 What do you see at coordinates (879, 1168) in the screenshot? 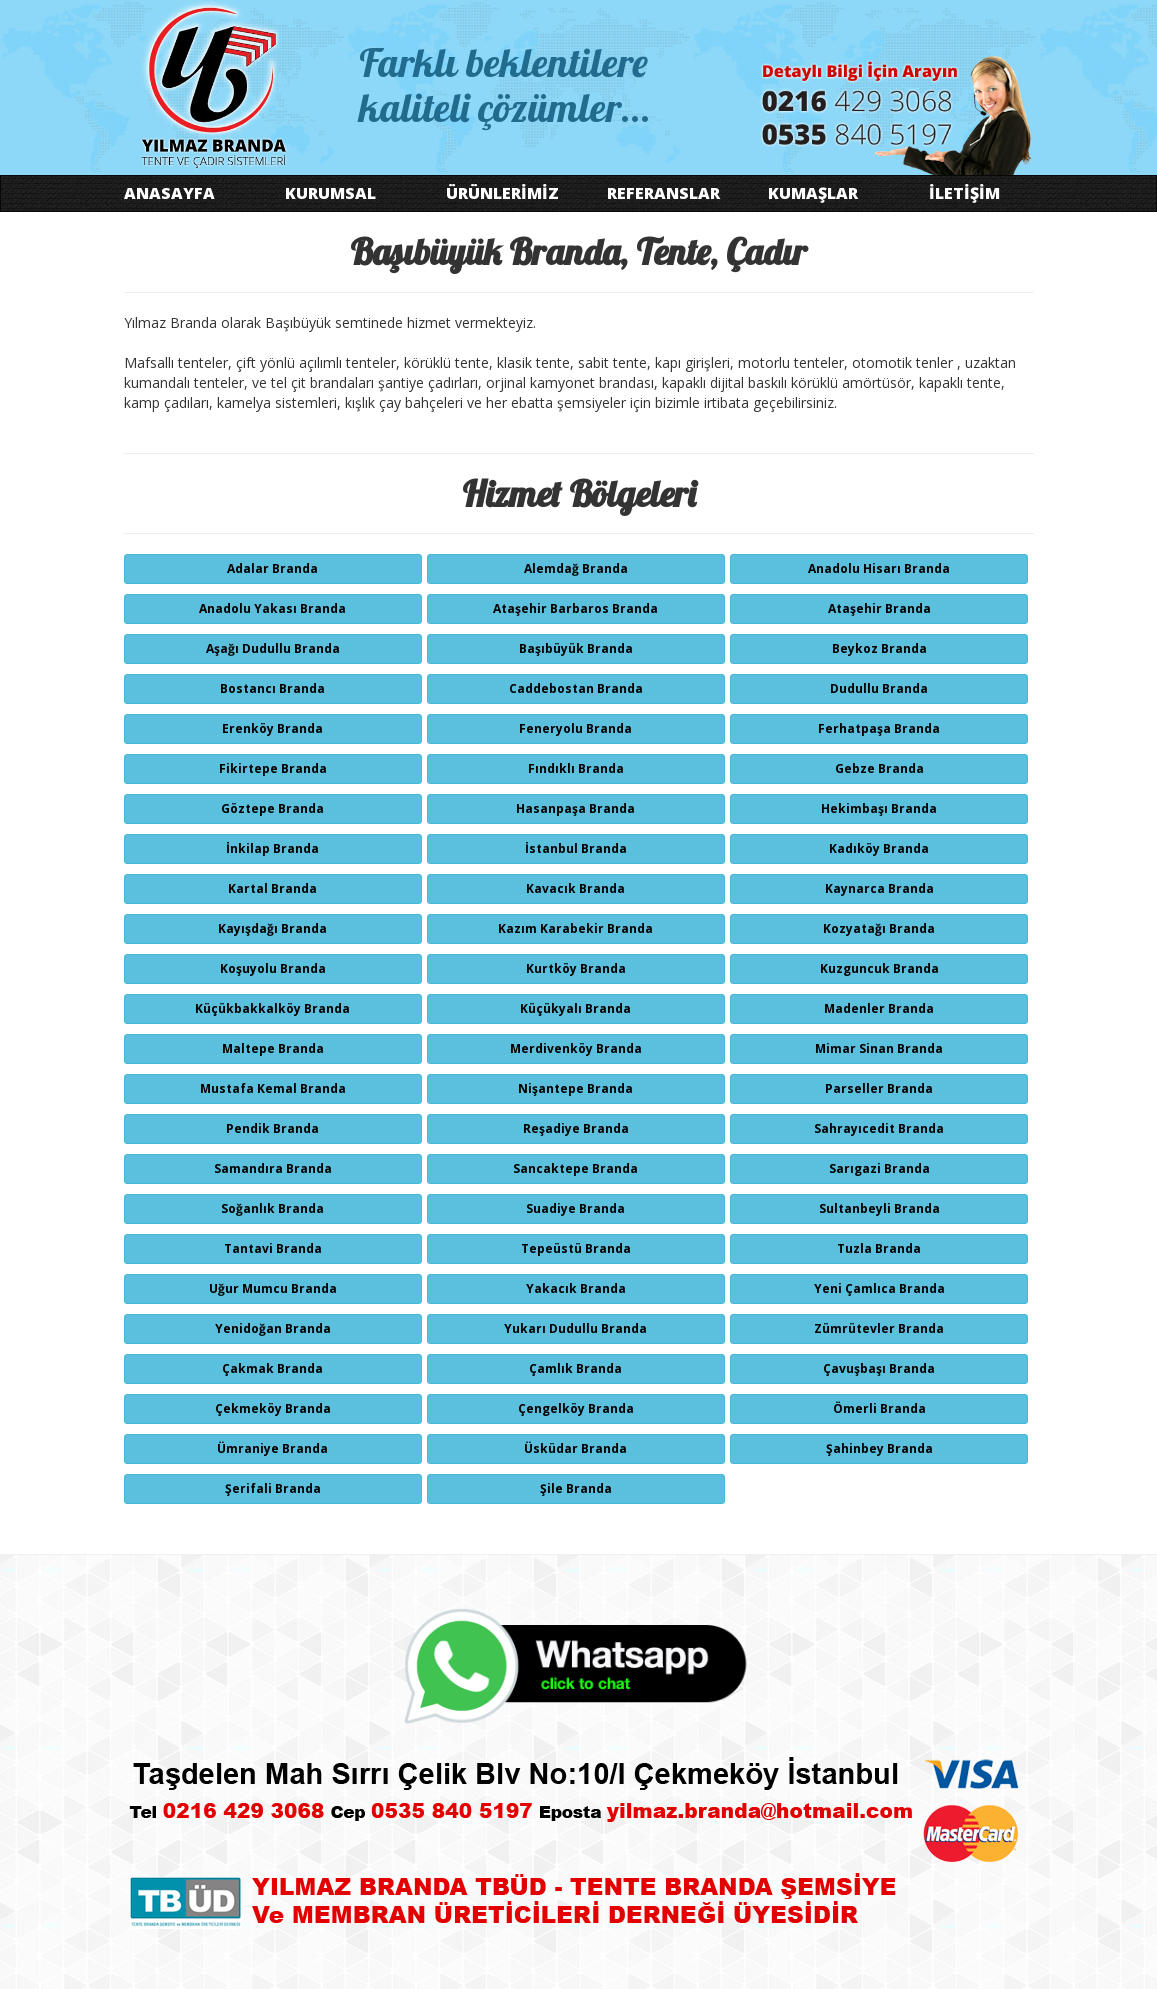
I see `Sarıgazi Branda` at bounding box center [879, 1168].